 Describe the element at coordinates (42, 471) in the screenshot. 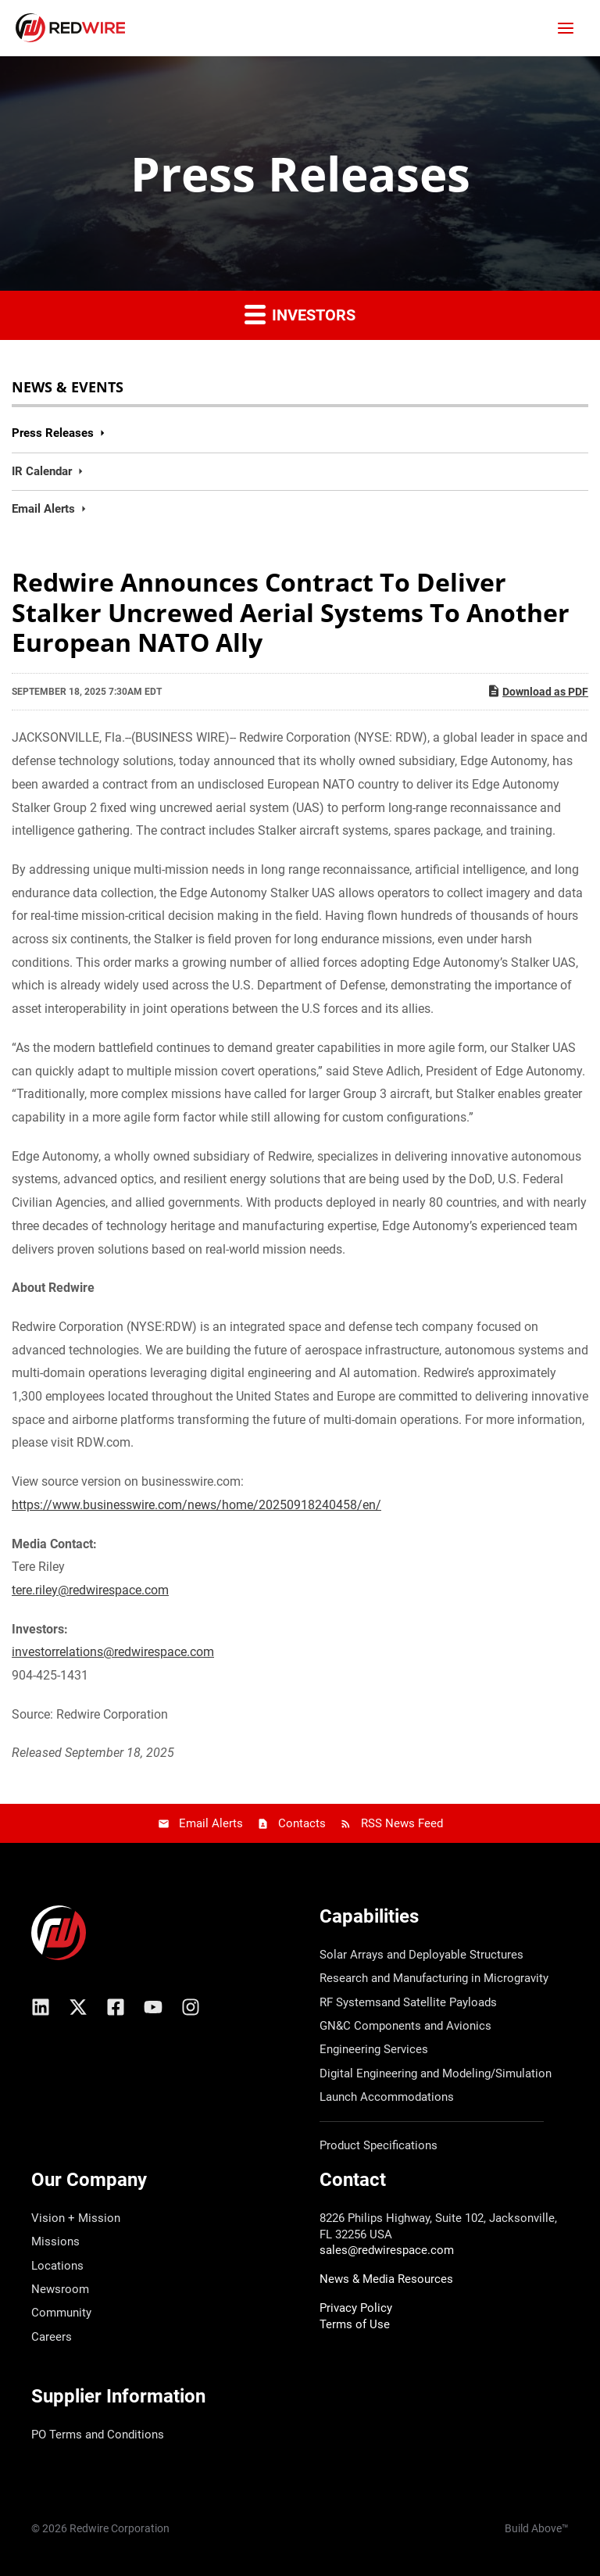

I see `IR Calendar` at that location.